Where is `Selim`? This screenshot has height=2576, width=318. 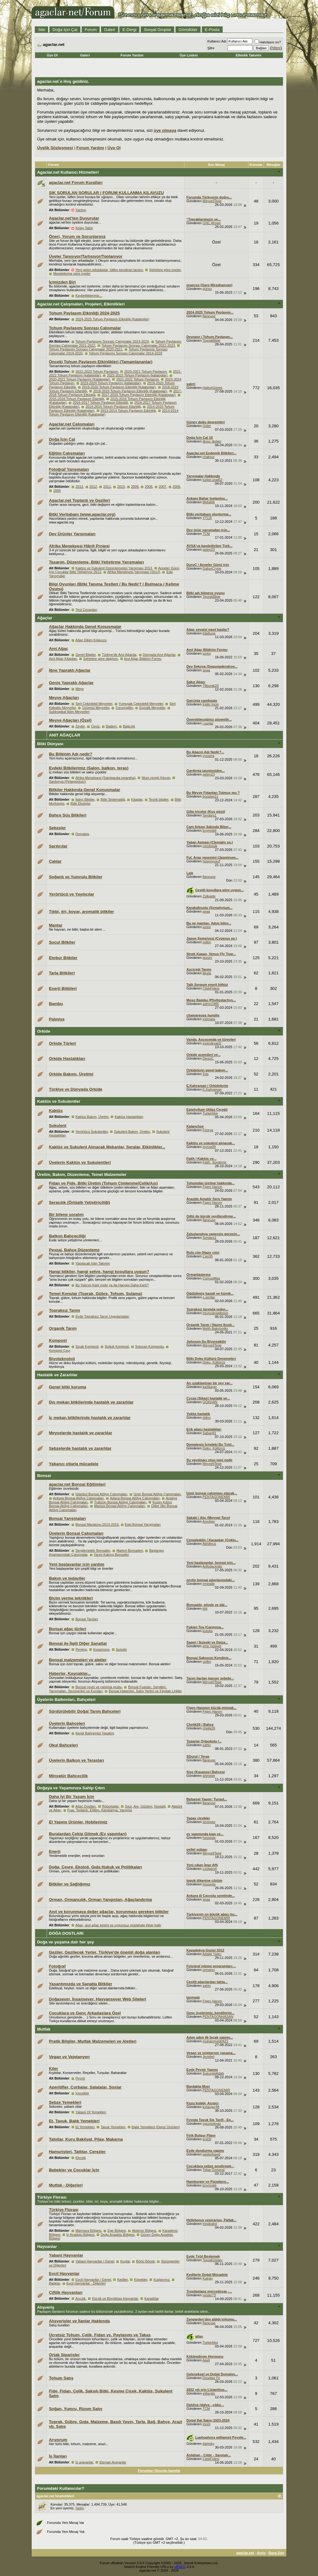 Selim is located at coordinates (79, 2508).